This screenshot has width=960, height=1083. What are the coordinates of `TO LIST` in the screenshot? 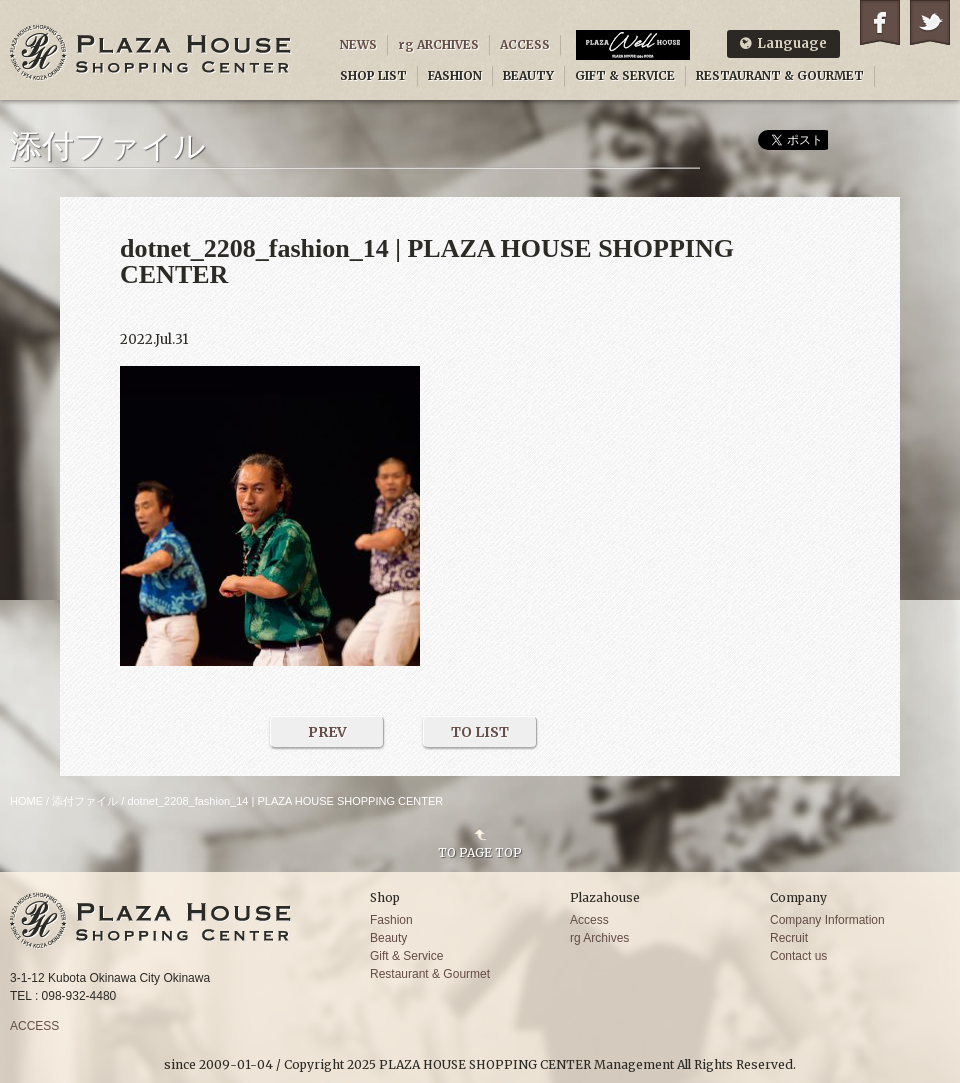 It's located at (480, 732).